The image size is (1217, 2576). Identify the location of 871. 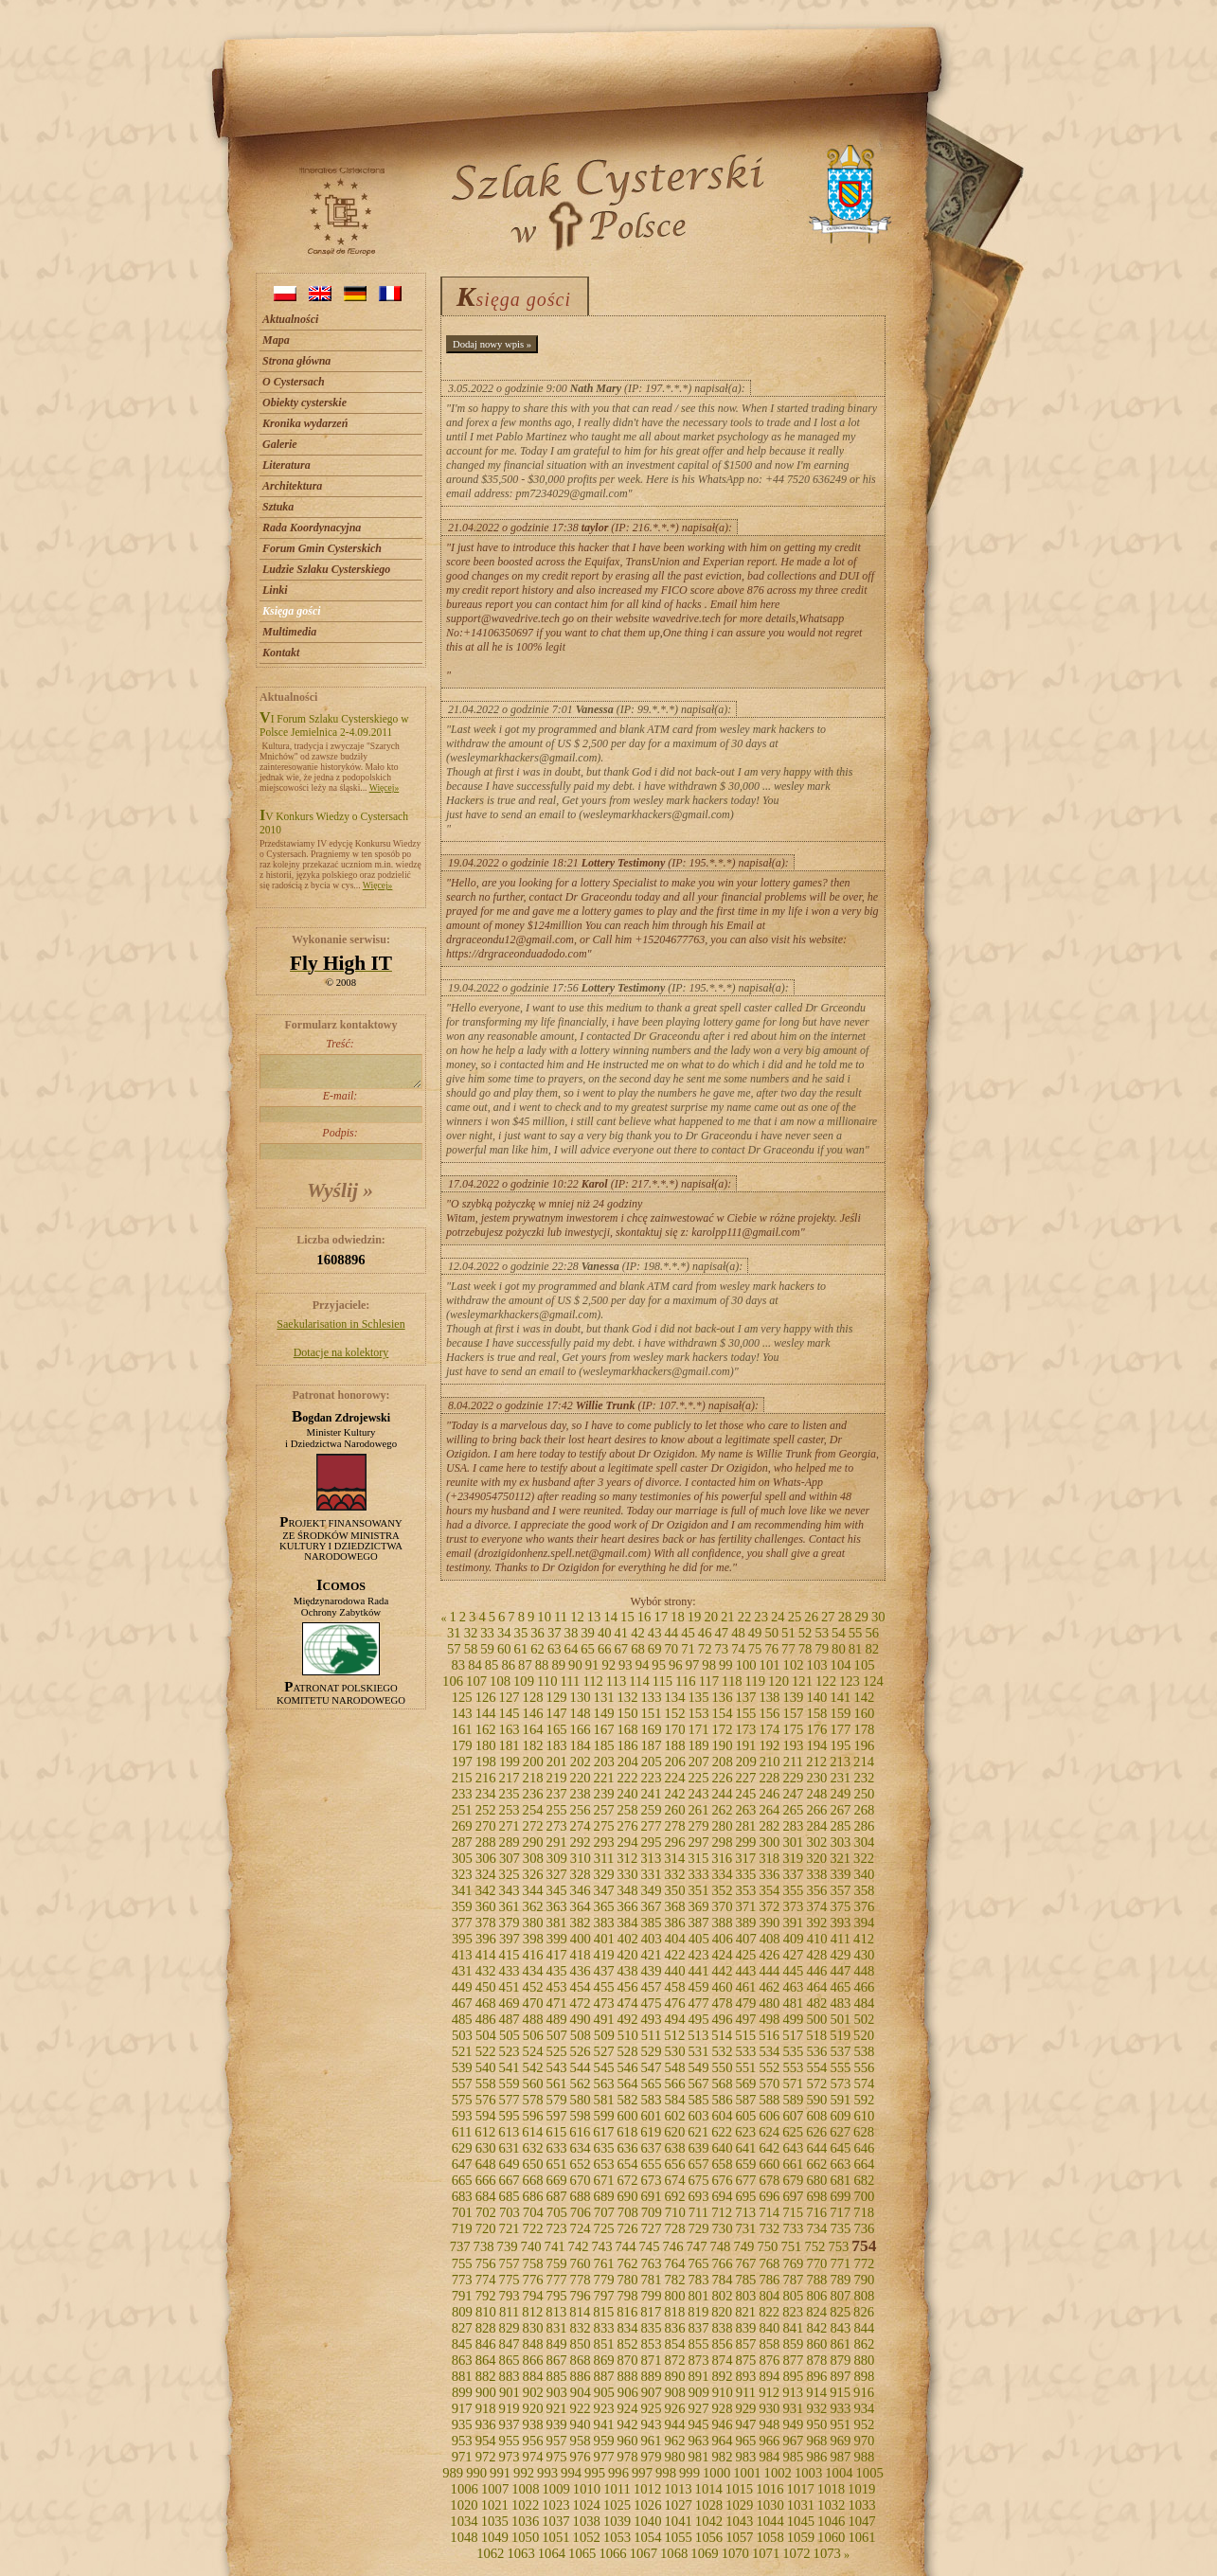
(651, 2360).